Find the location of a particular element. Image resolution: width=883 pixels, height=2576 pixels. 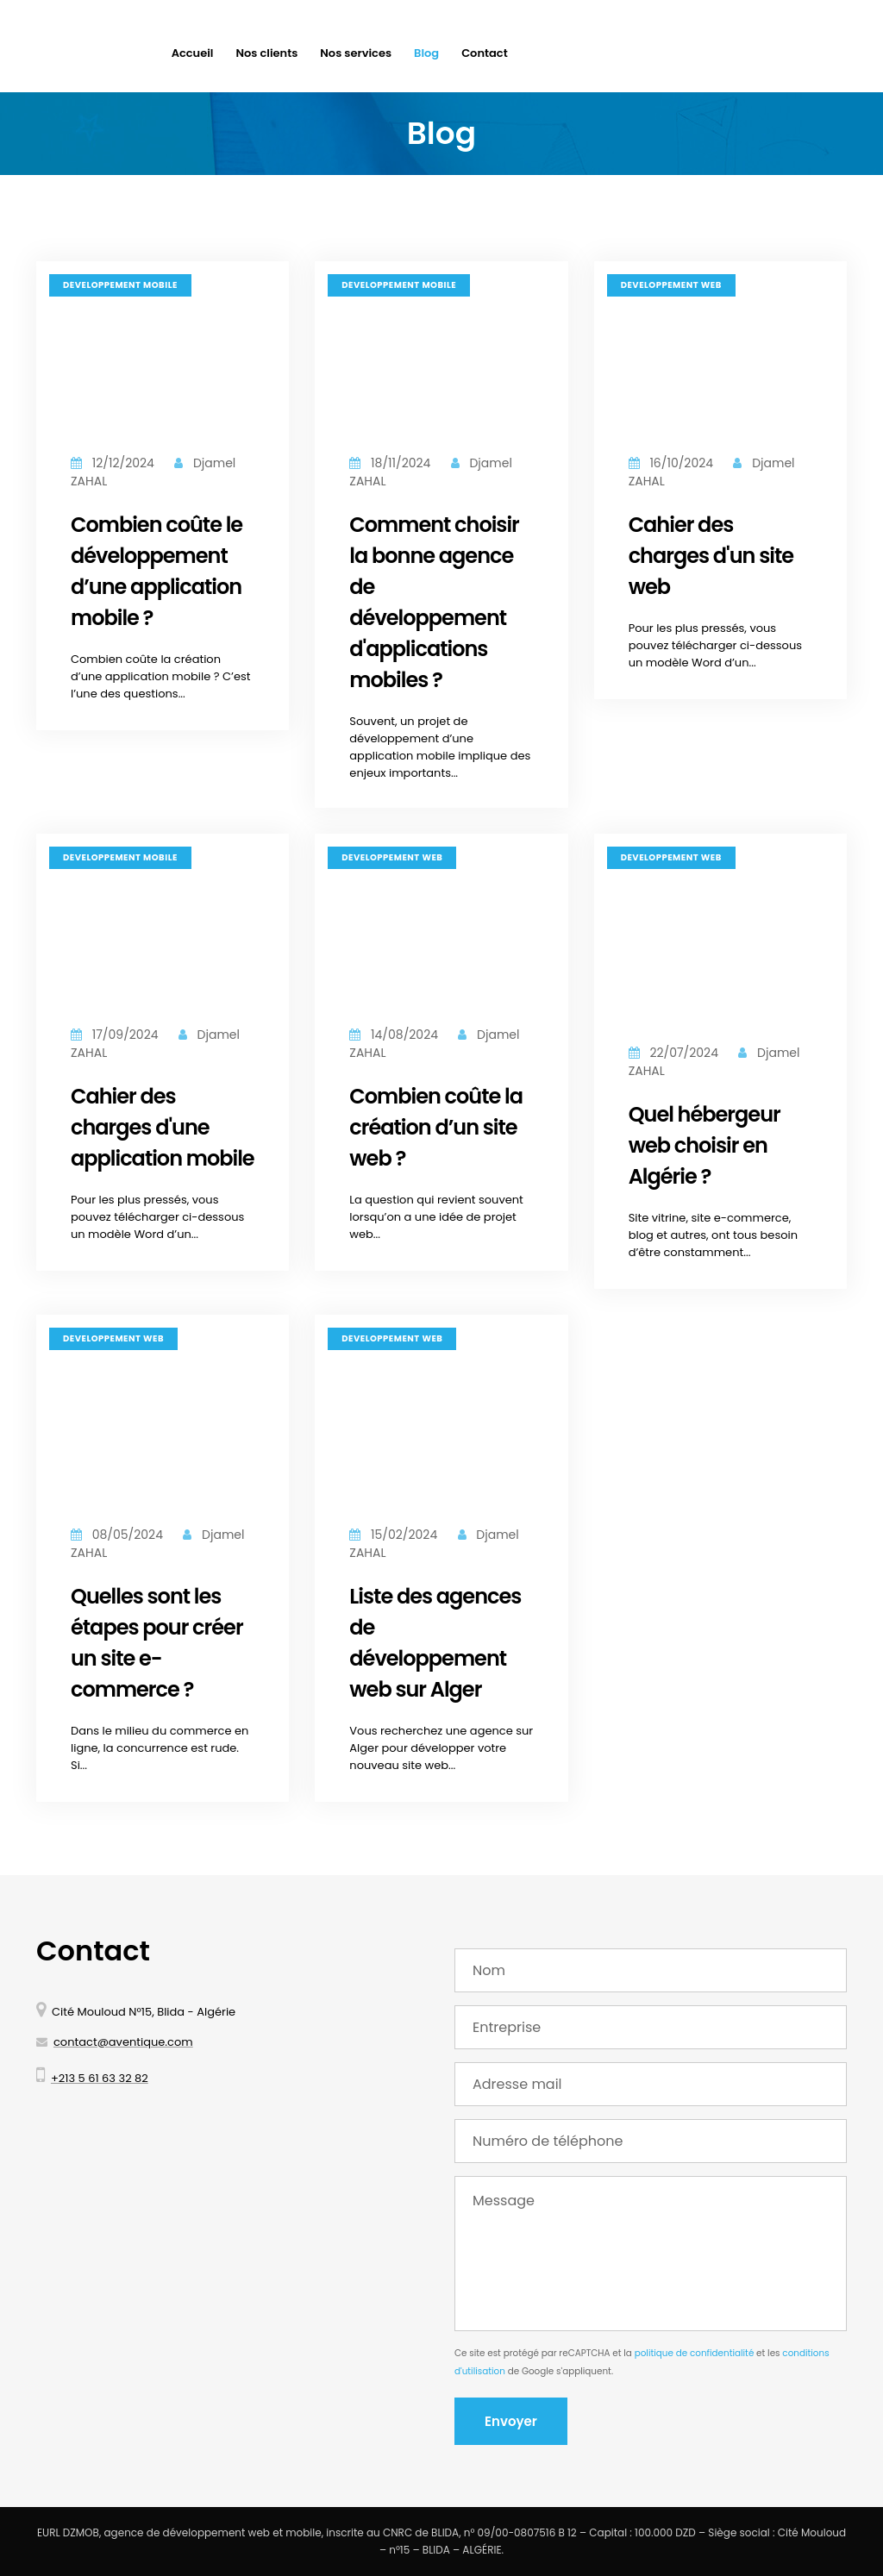

Développement mobile is located at coordinates (120, 285).